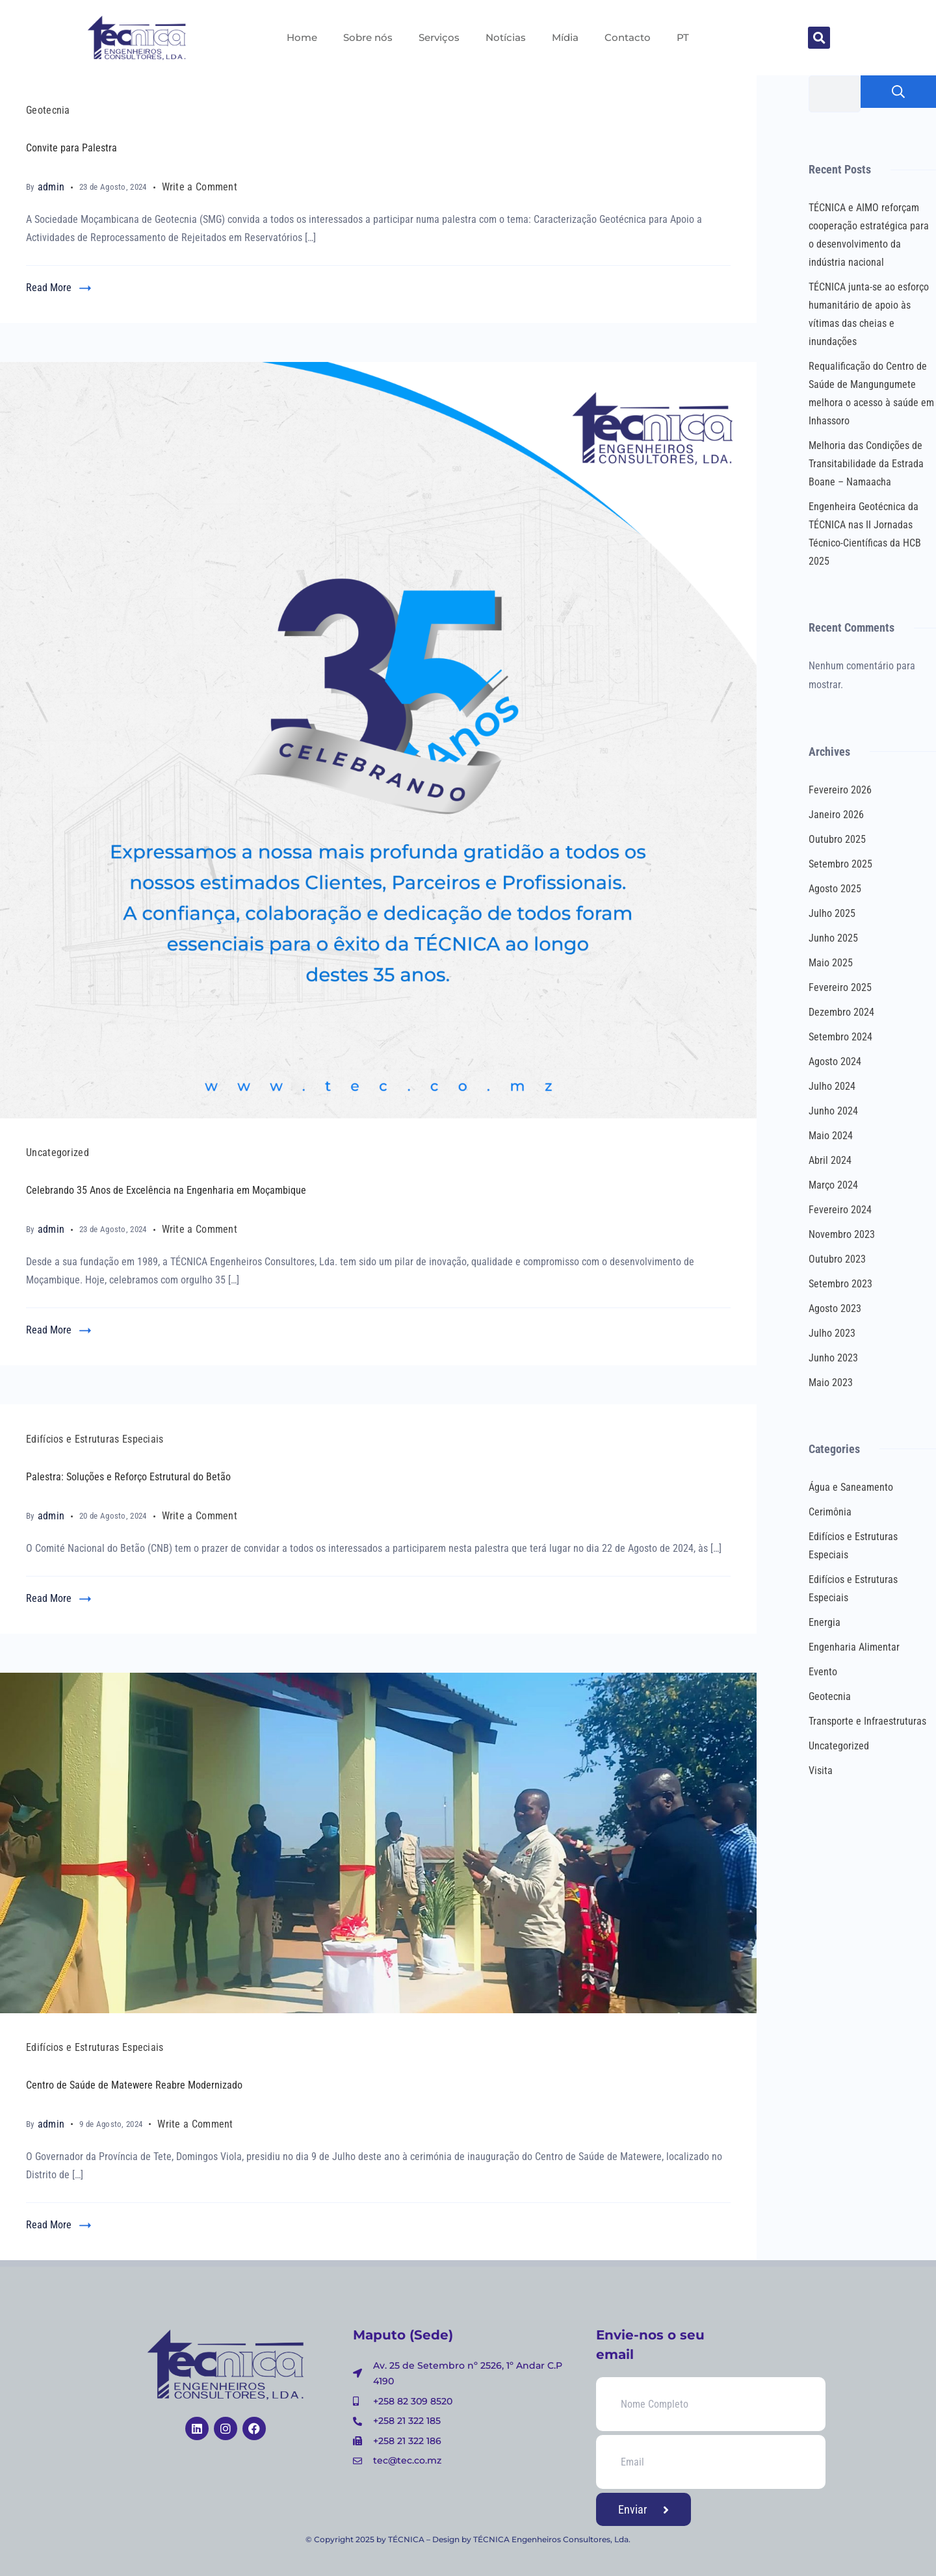 Image resolution: width=936 pixels, height=2576 pixels. Describe the element at coordinates (837, 1259) in the screenshot. I see `Outubro 2023` at that location.